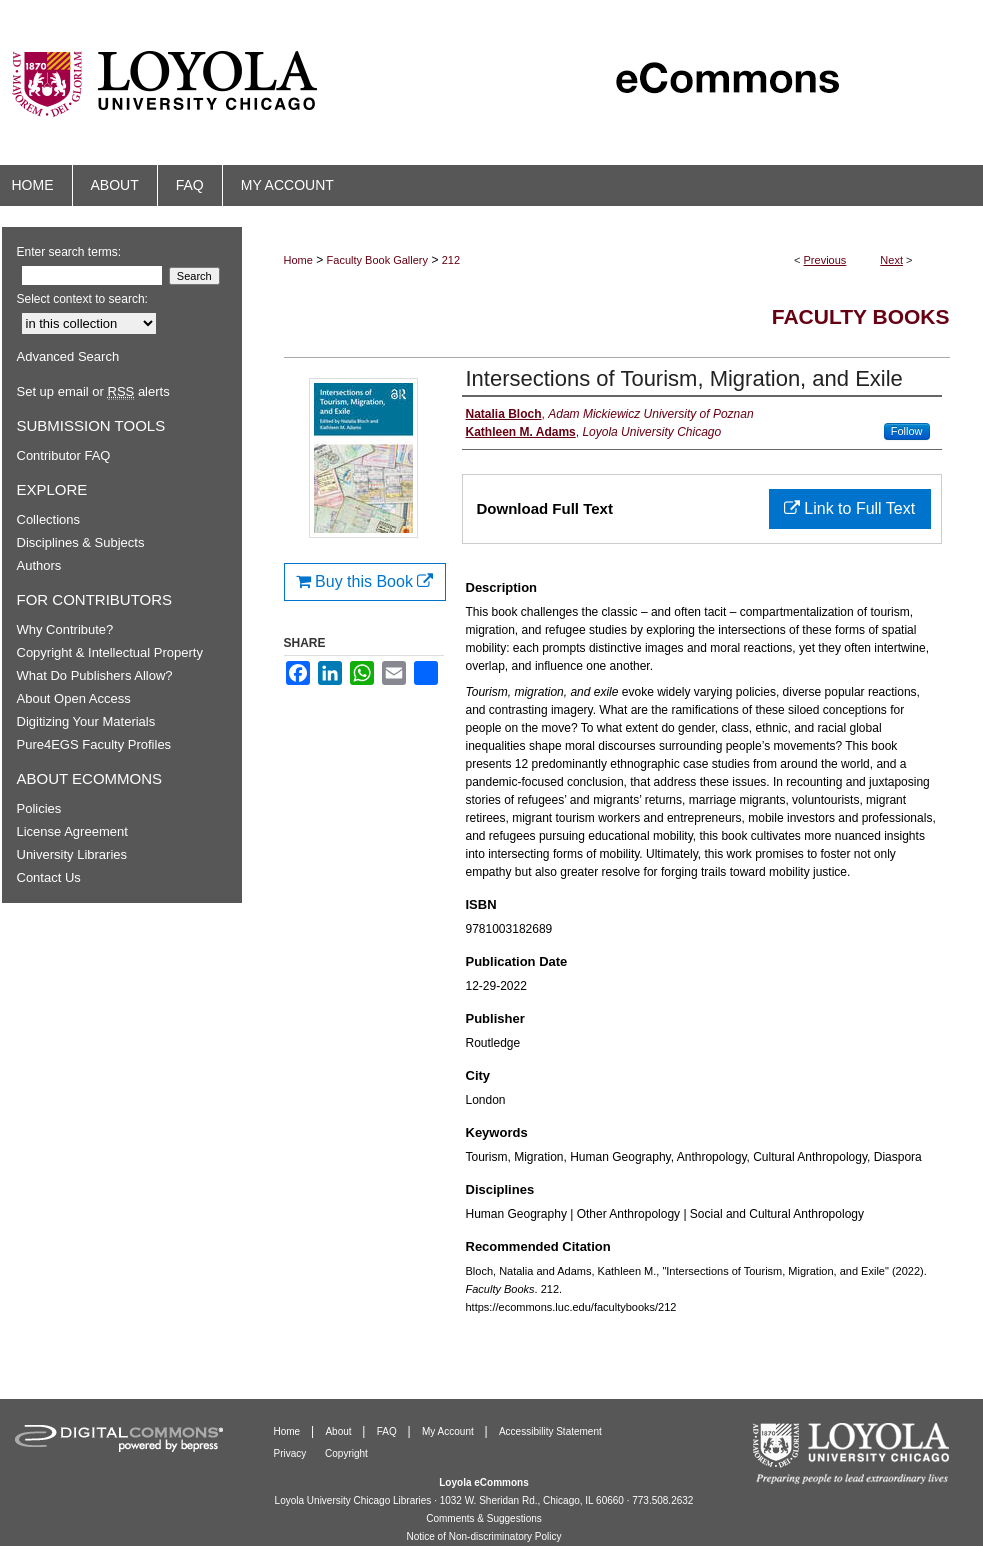 Image resolution: width=983 pixels, height=1546 pixels. Describe the element at coordinates (74, 698) in the screenshot. I see `About Open Access` at that location.